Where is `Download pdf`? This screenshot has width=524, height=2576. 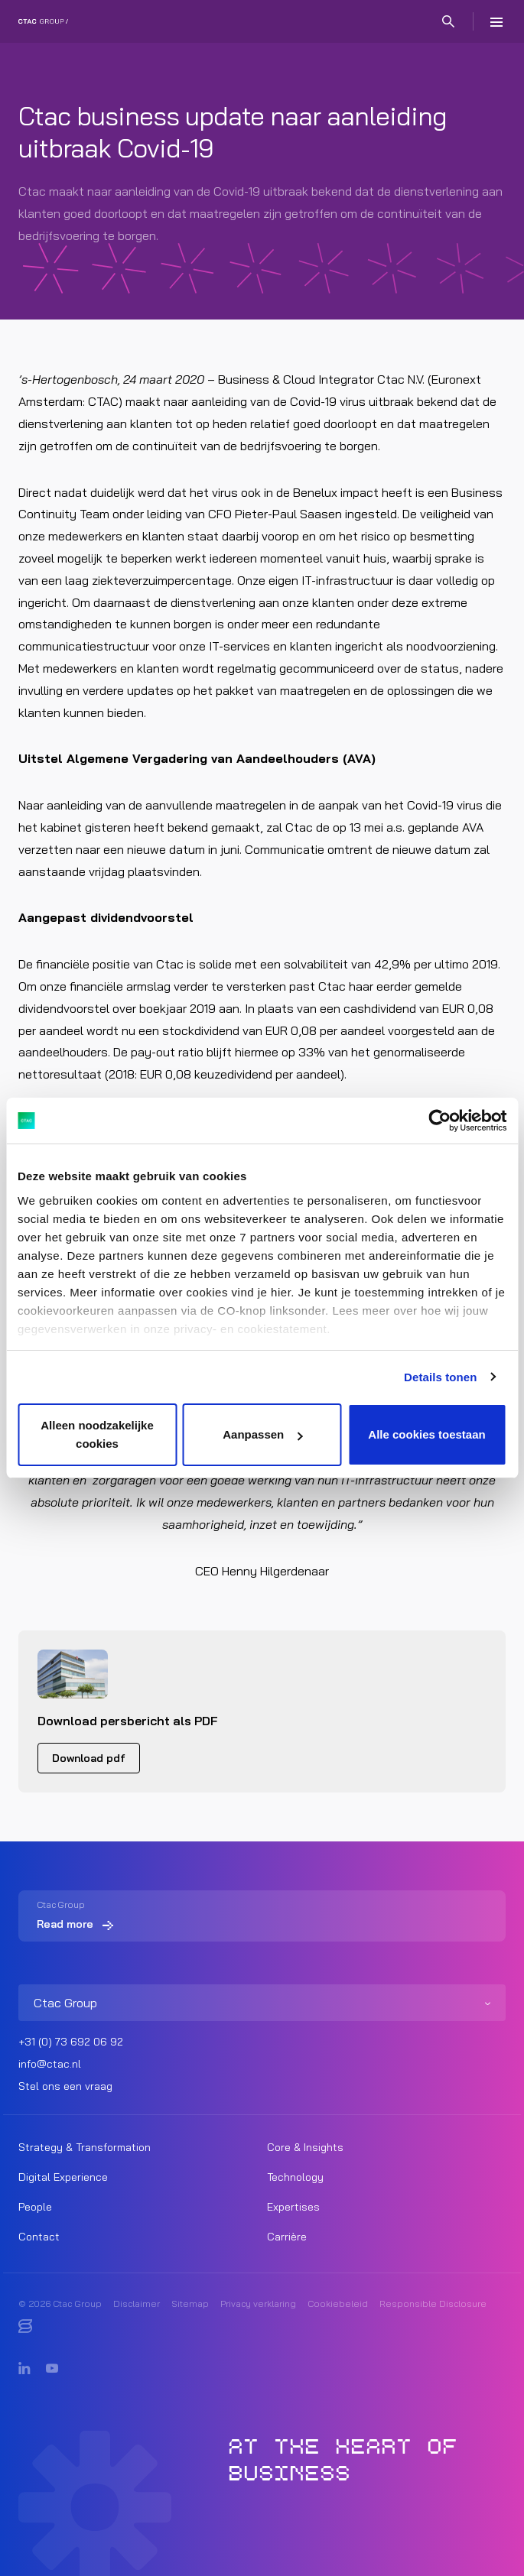 Download pdf is located at coordinates (88, 1758).